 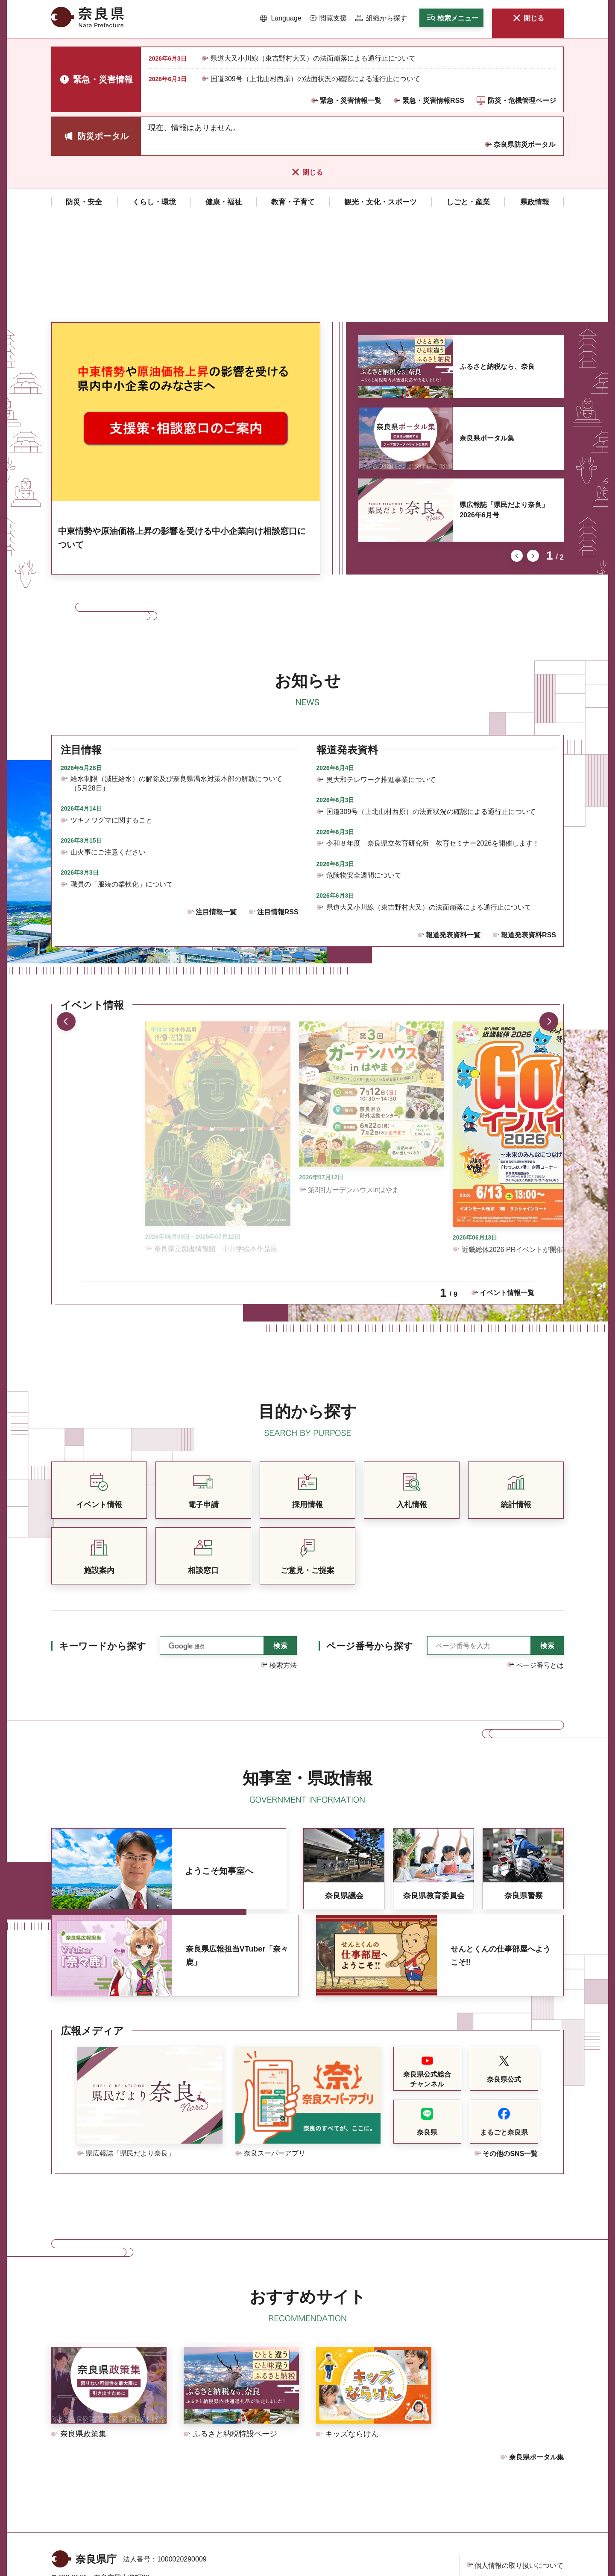 What do you see at coordinates (188, 2530) in the screenshot?
I see `庁舎案内` at bounding box center [188, 2530].